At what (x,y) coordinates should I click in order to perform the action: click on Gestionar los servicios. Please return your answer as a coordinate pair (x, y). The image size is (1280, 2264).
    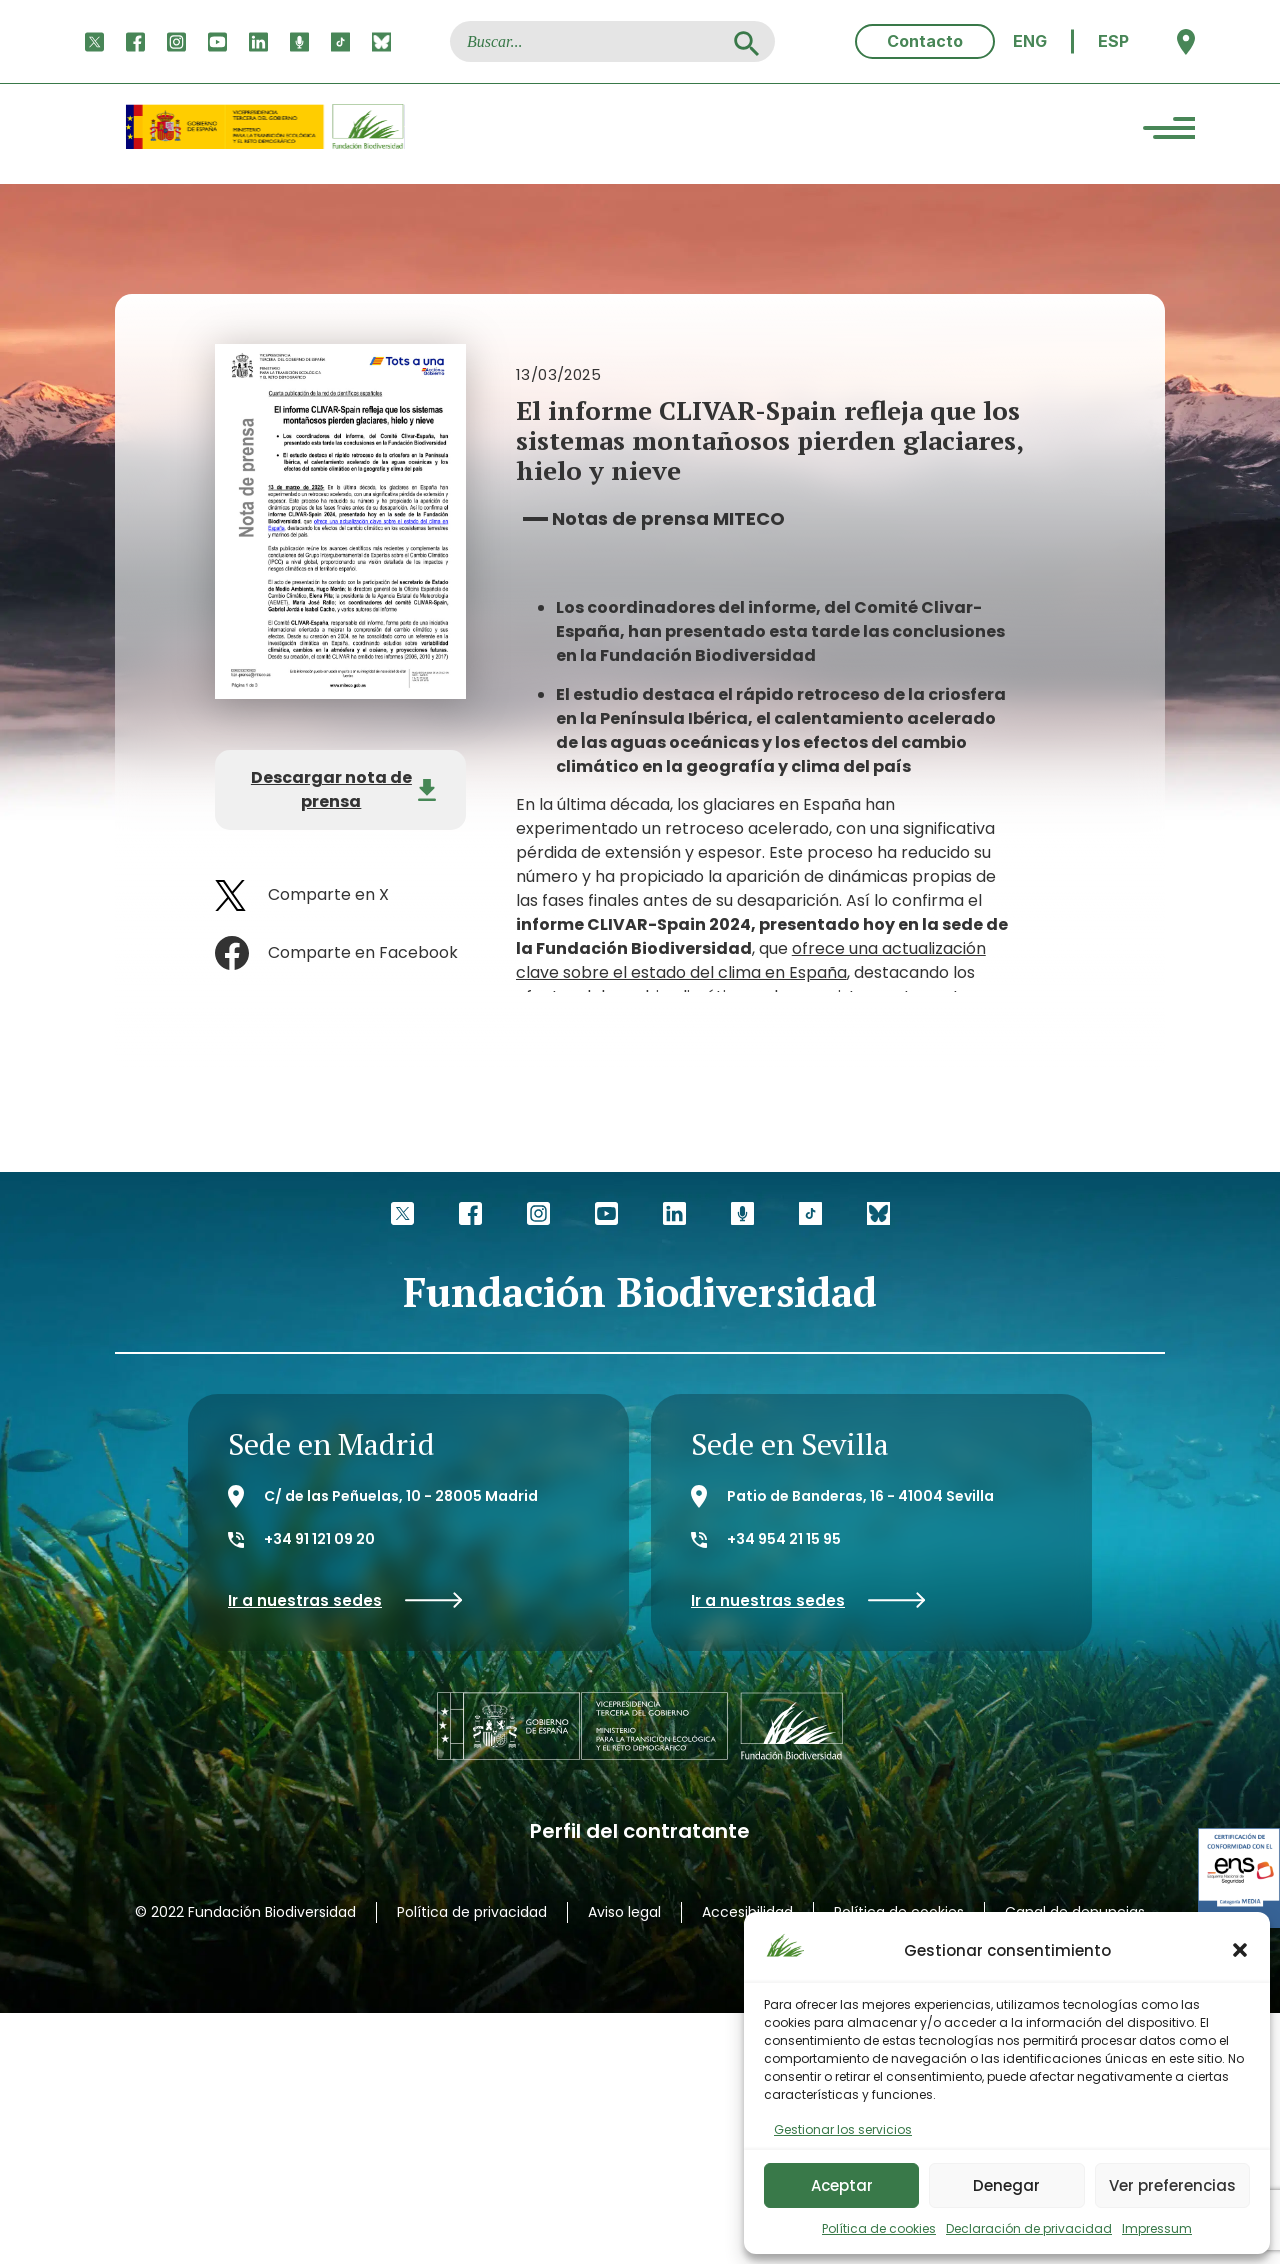
    Looking at the image, I should click on (843, 2129).